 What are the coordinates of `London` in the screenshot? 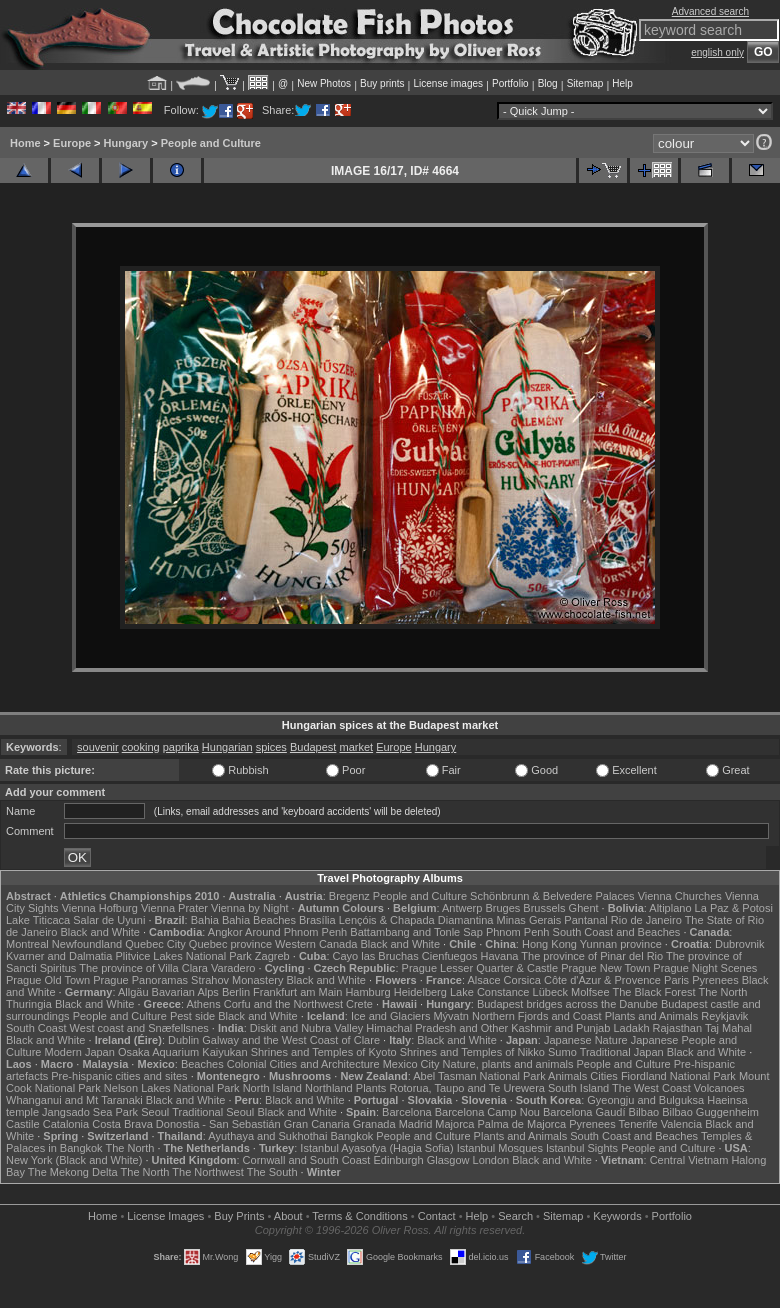 It's located at (491, 1160).